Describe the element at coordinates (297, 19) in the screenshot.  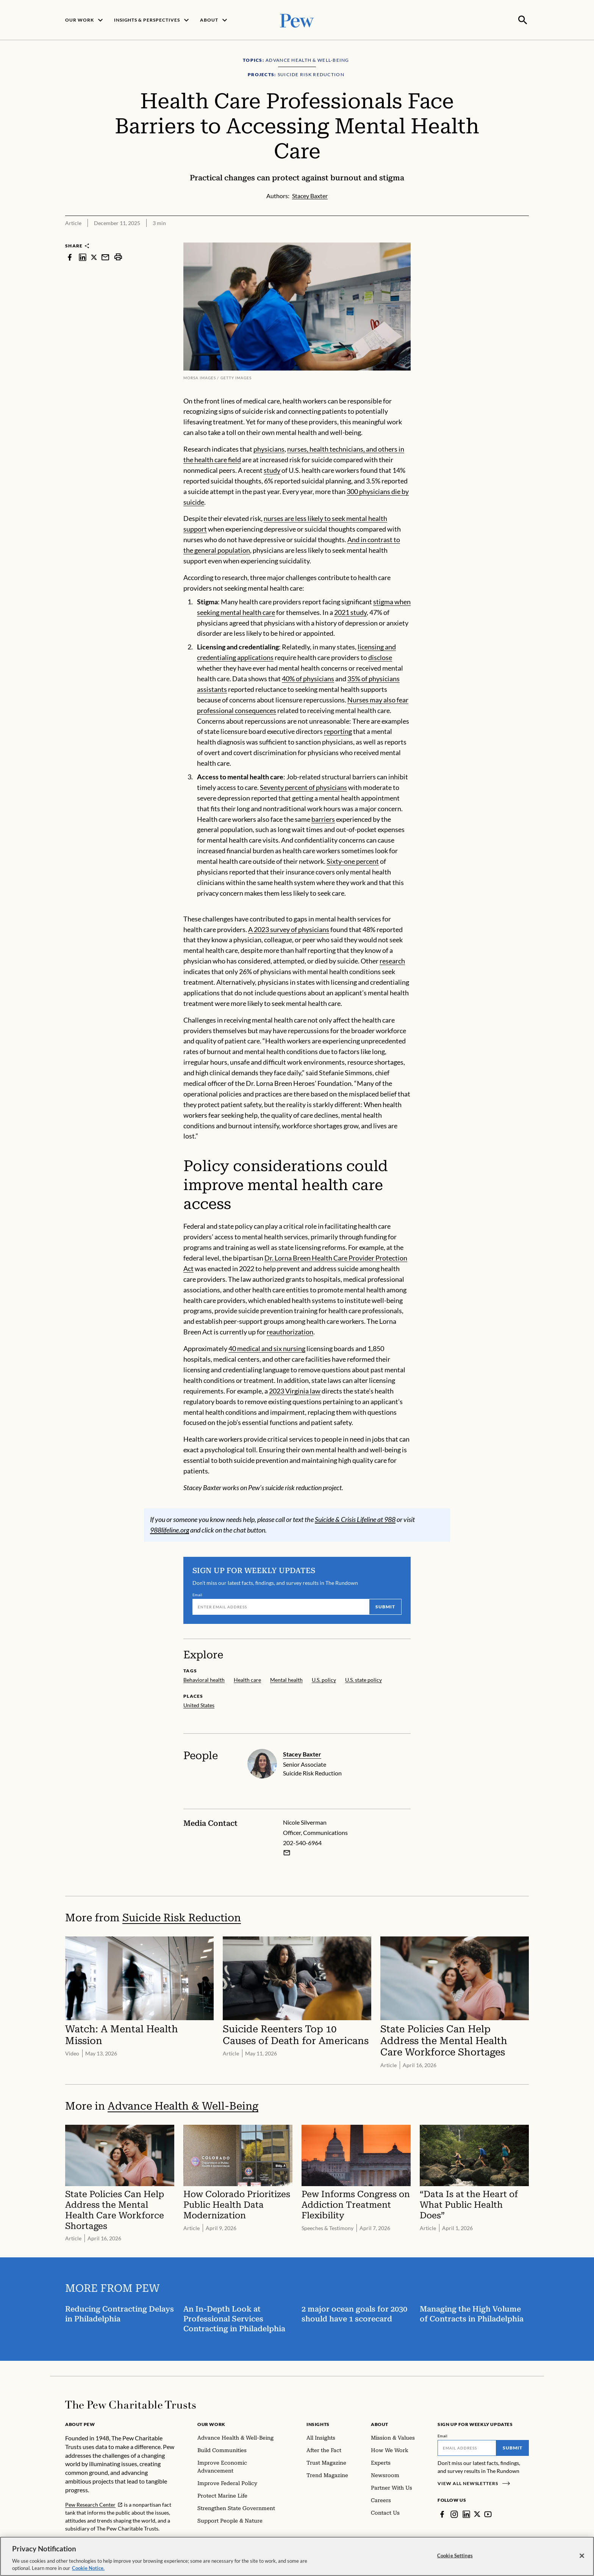
I see `[Pew, Homepage]` at that location.